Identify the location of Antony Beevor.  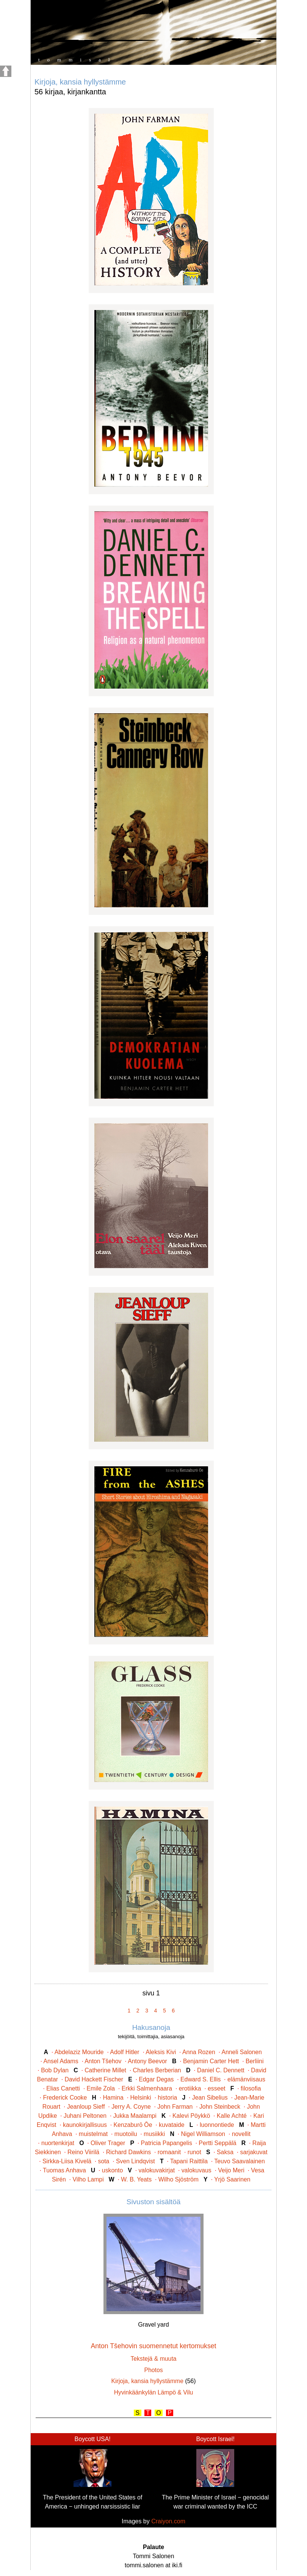
(147, 2061).